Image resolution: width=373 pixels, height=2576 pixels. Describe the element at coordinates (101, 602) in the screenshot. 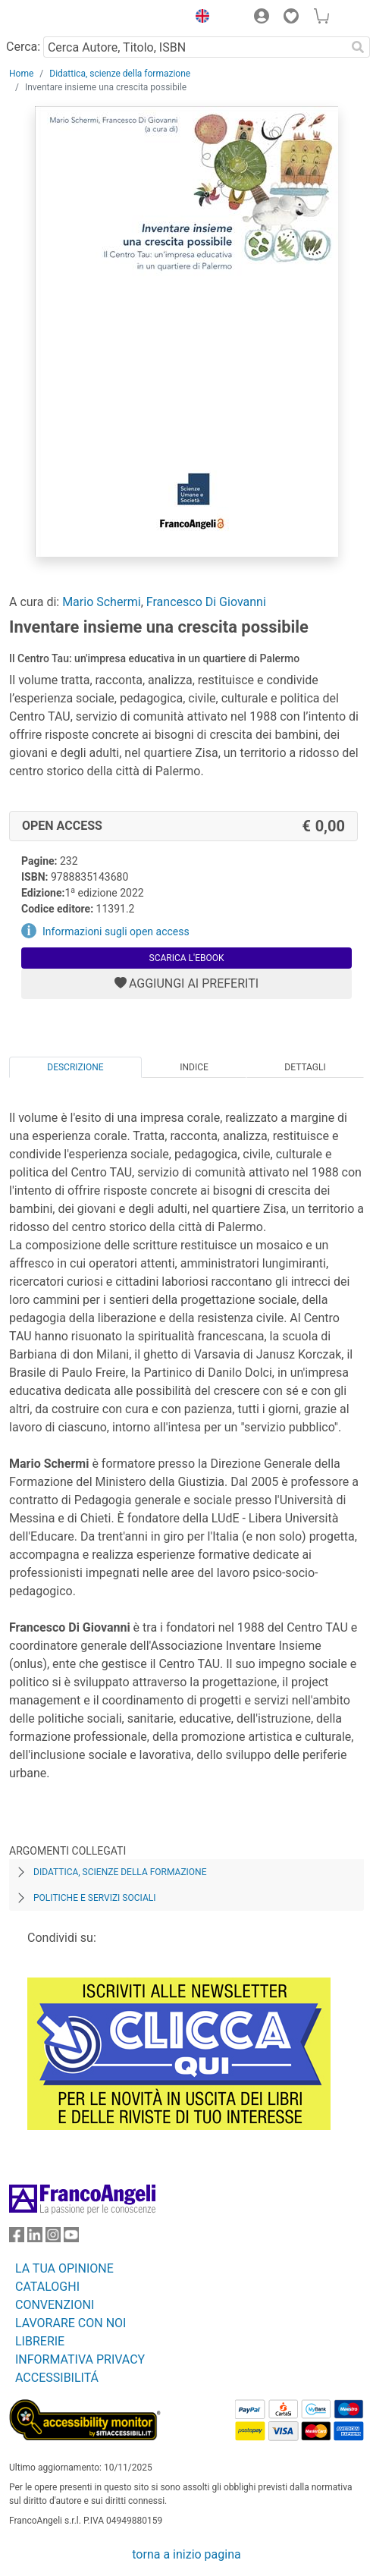

I see `Mario Schermi` at that location.